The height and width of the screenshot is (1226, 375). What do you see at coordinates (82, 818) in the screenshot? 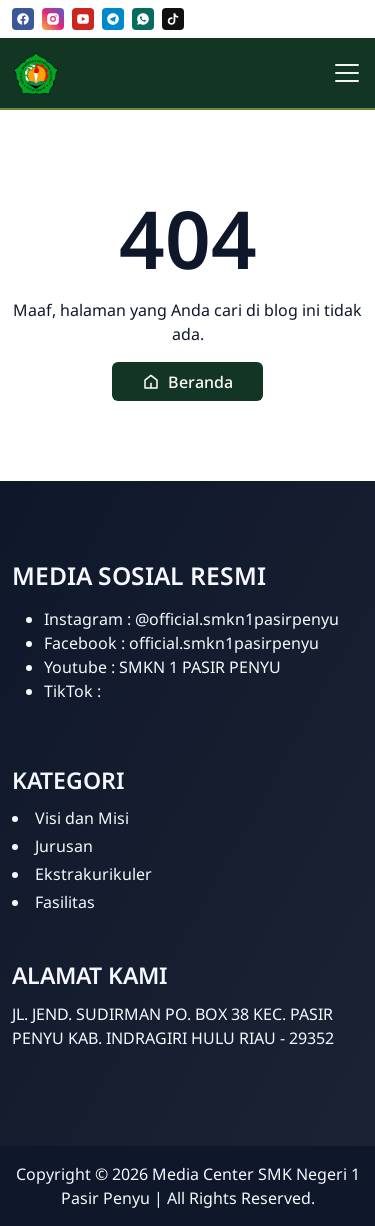
I see `Visi dan Misi` at bounding box center [82, 818].